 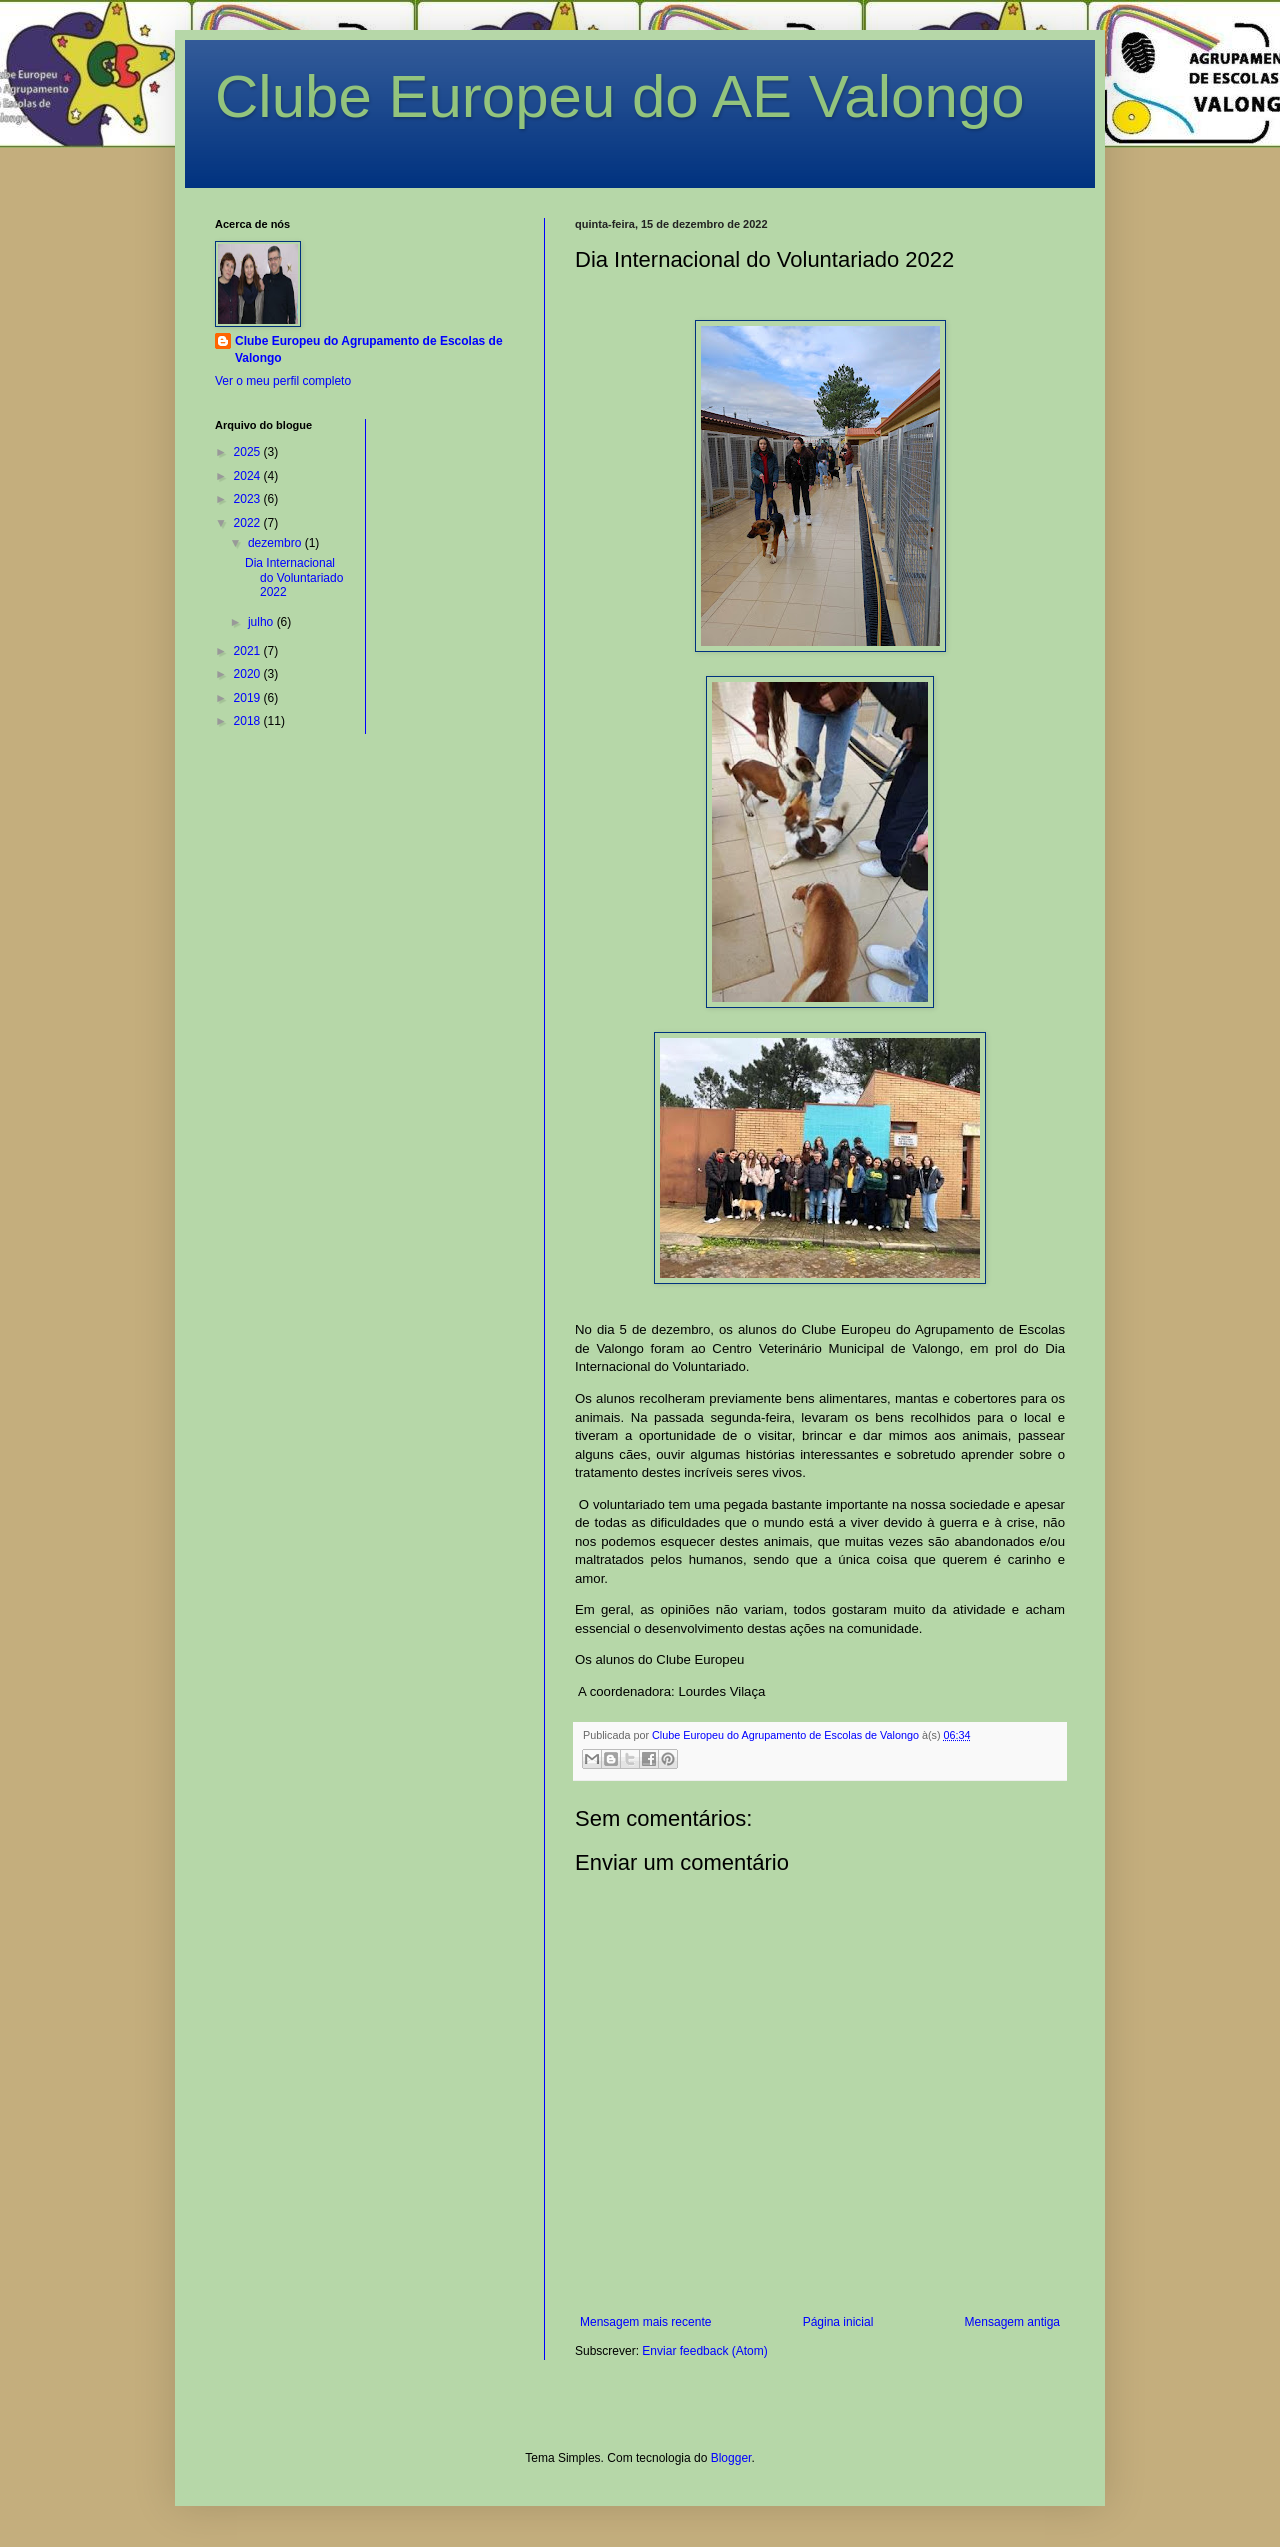 What do you see at coordinates (620, 96) in the screenshot?
I see `Clube Europeu do AE Valongo` at bounding box center [620, 96].